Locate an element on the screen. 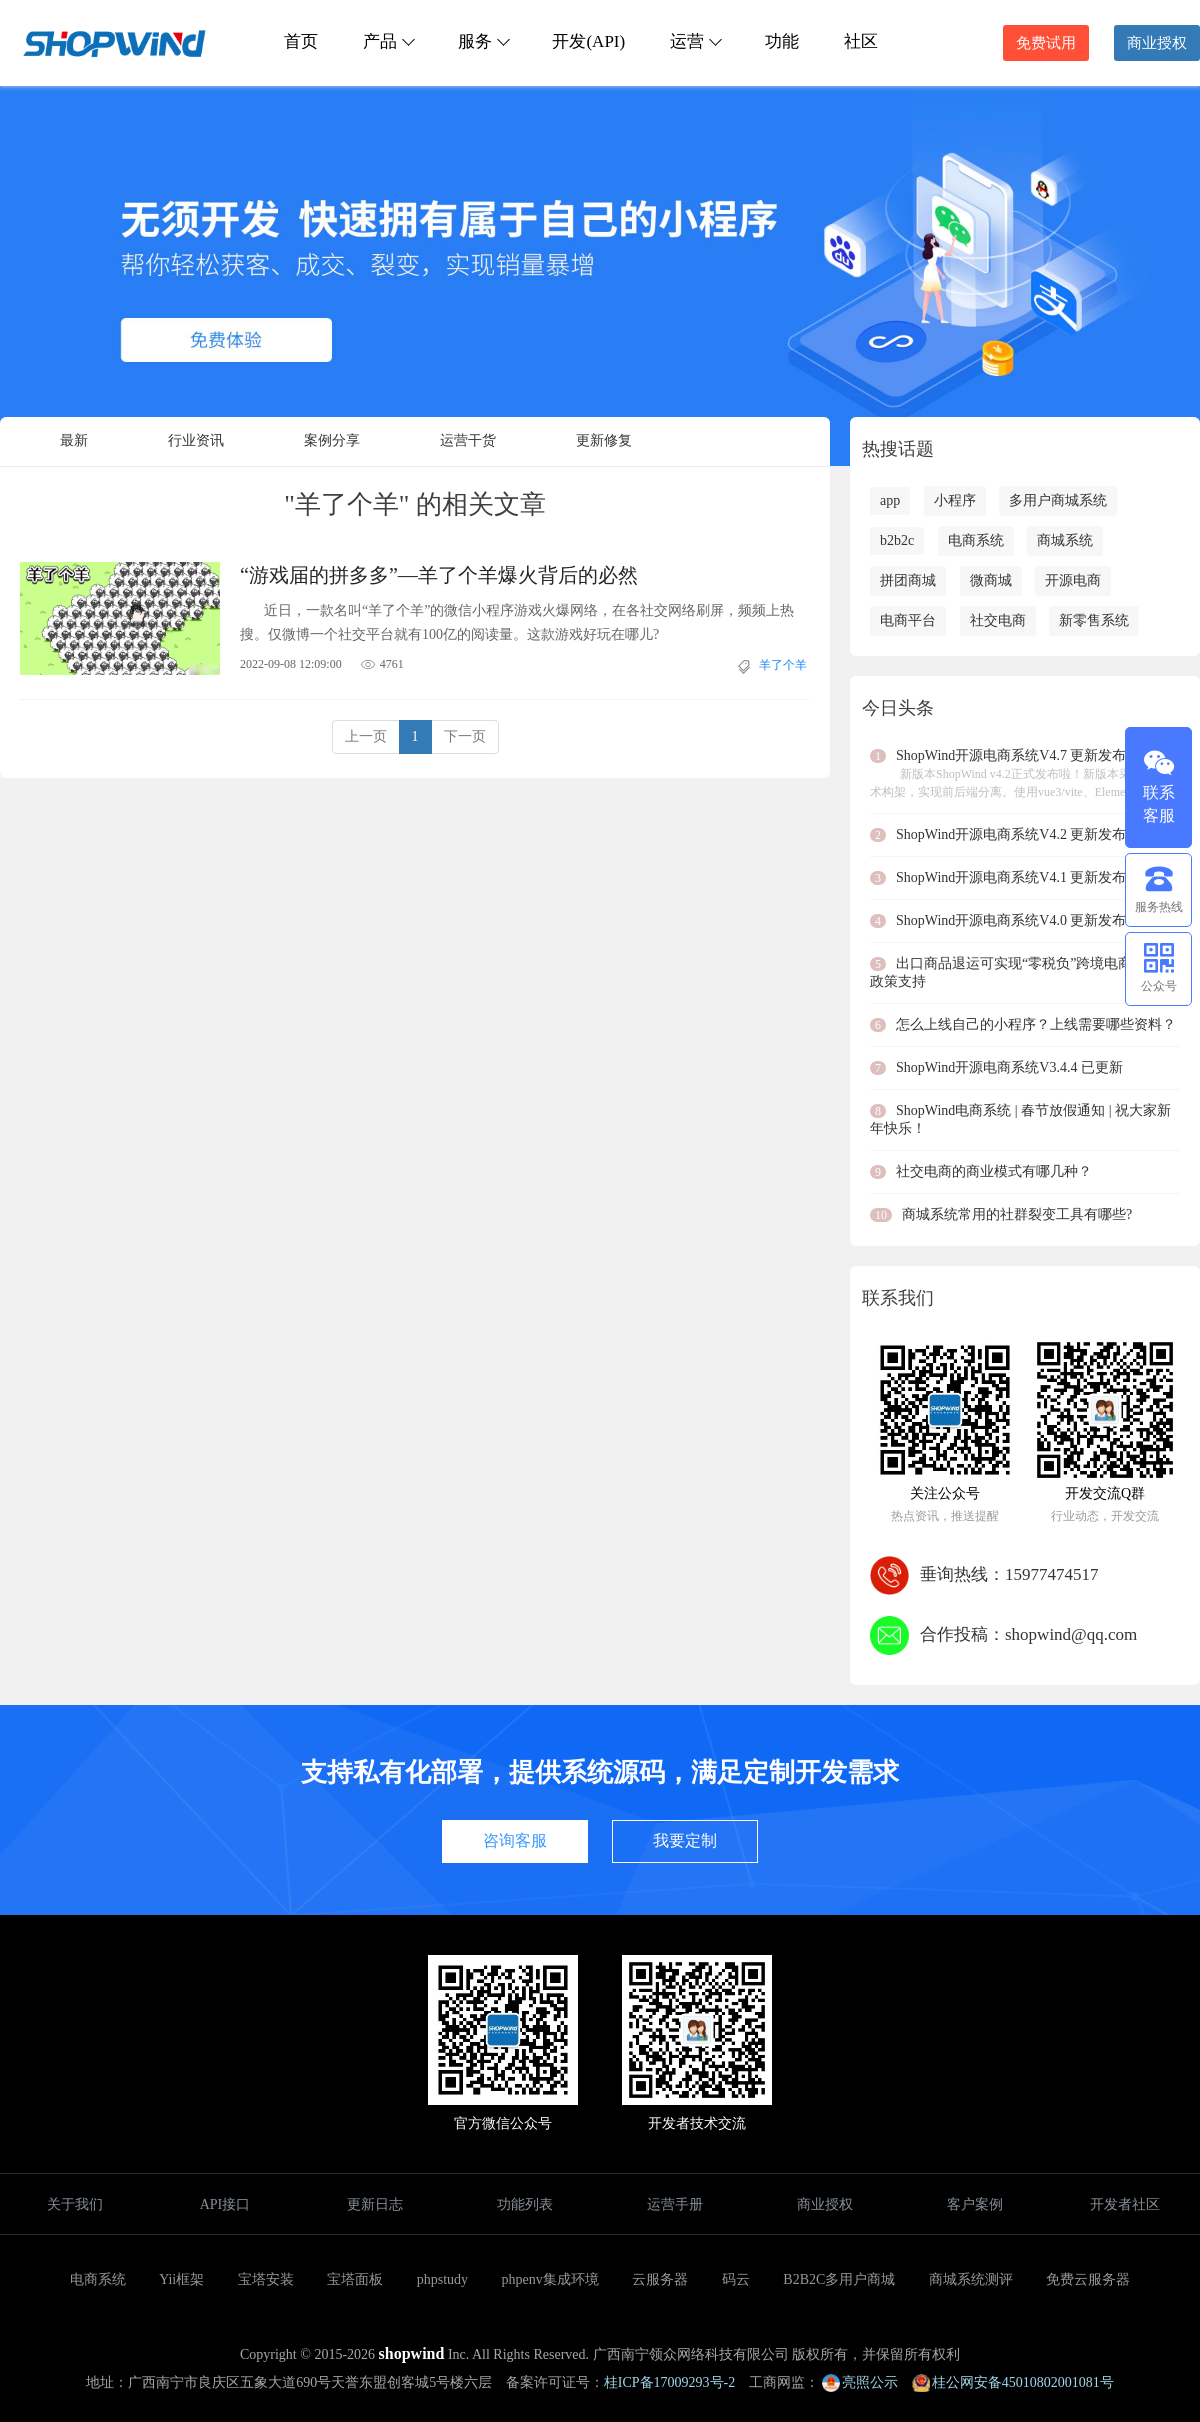  商城系统 is located at coordinates (1065, 540).